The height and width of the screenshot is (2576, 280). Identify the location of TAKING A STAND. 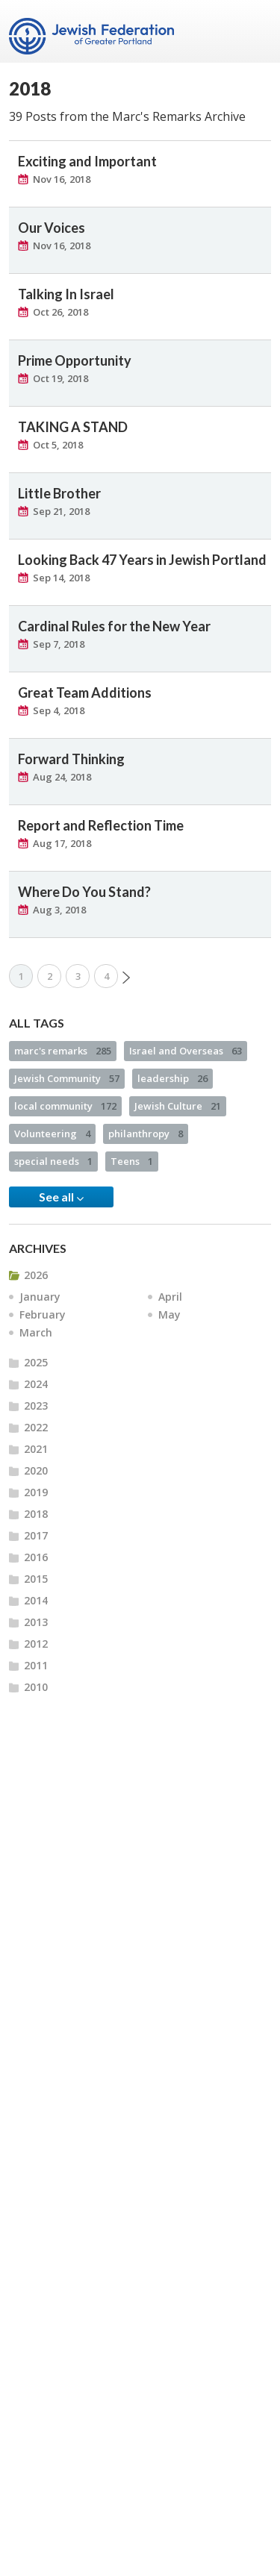
(73, 427).